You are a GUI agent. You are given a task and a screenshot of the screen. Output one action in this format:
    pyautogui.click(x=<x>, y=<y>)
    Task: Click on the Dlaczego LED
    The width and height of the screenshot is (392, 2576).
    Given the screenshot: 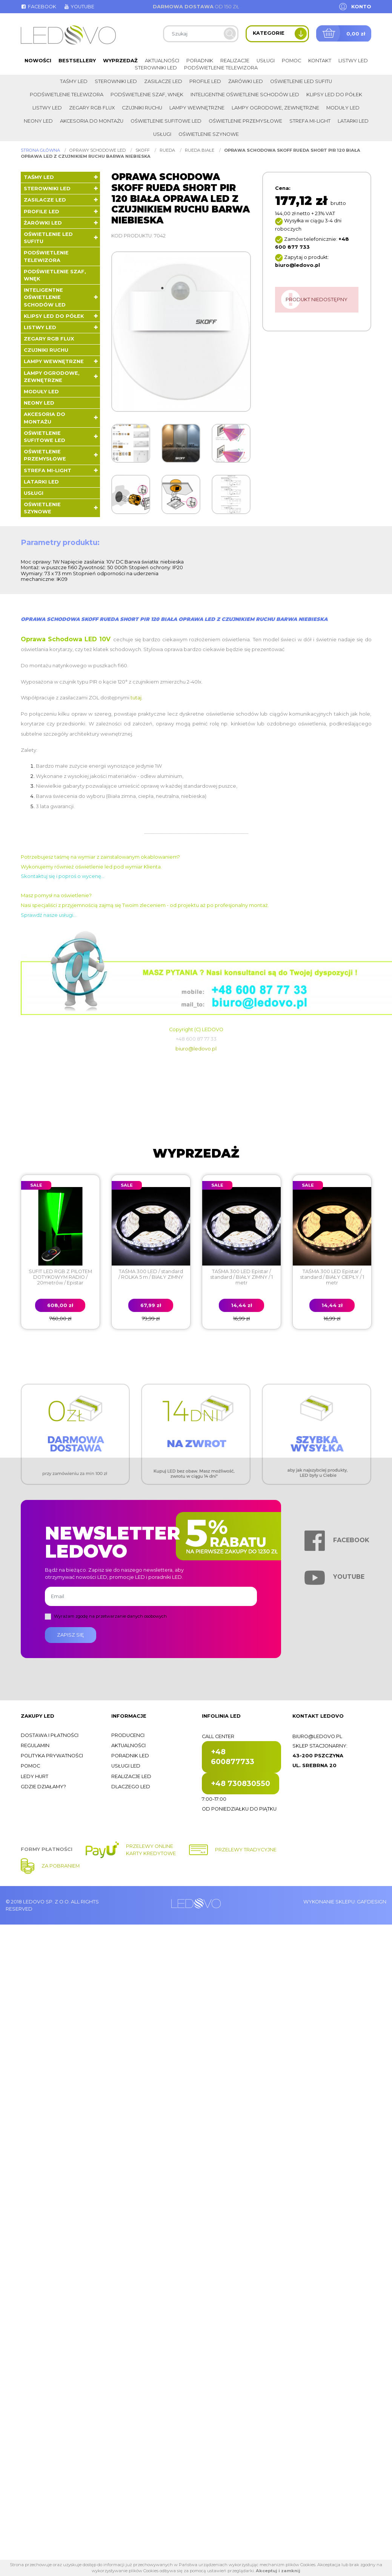 What is the action you would take?
    pyautogui.click(x=130, y=1786)
    